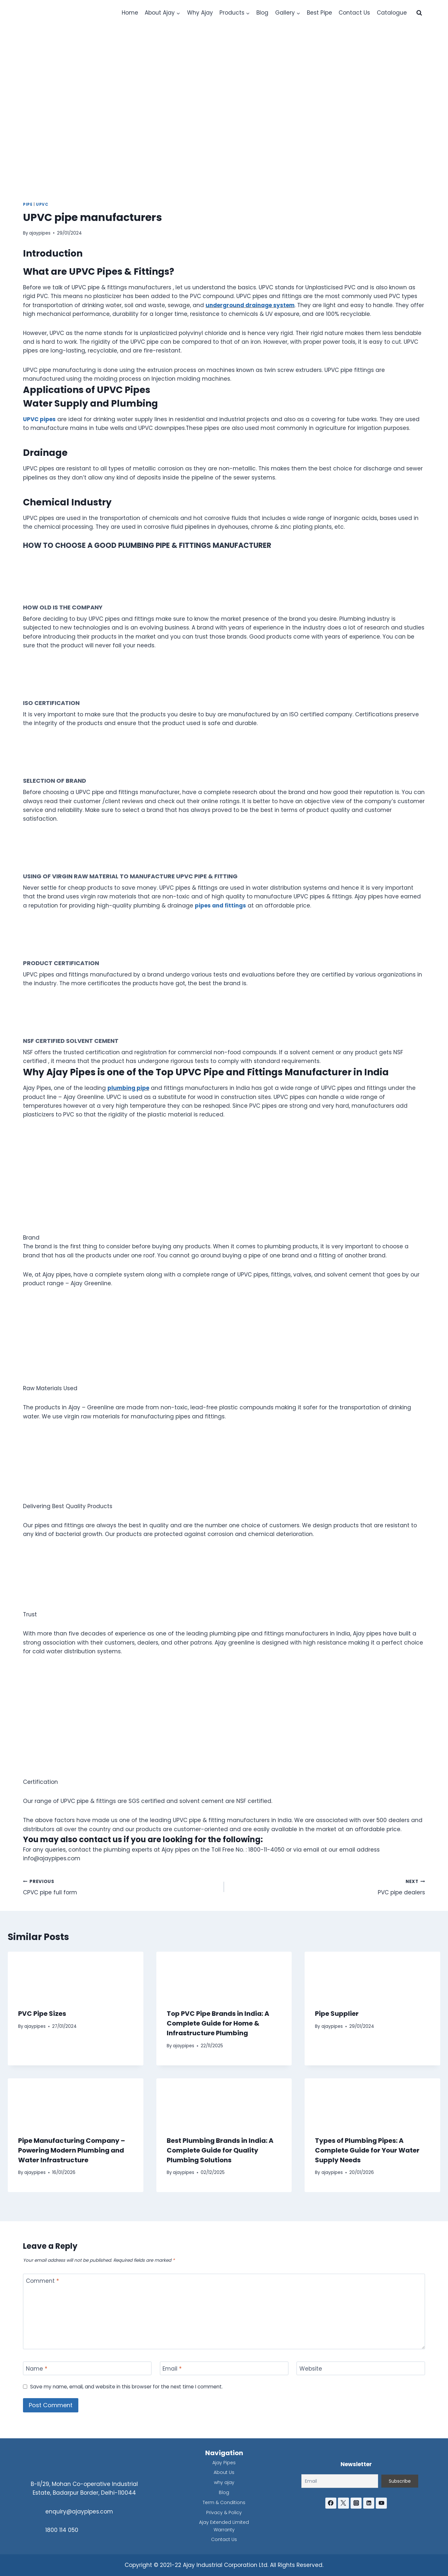 Image resolution: width=448 pixels, height=2576 pixels. Describe the element at coordinates (310, 2369) in the screenshot. I see `Website` at that location.